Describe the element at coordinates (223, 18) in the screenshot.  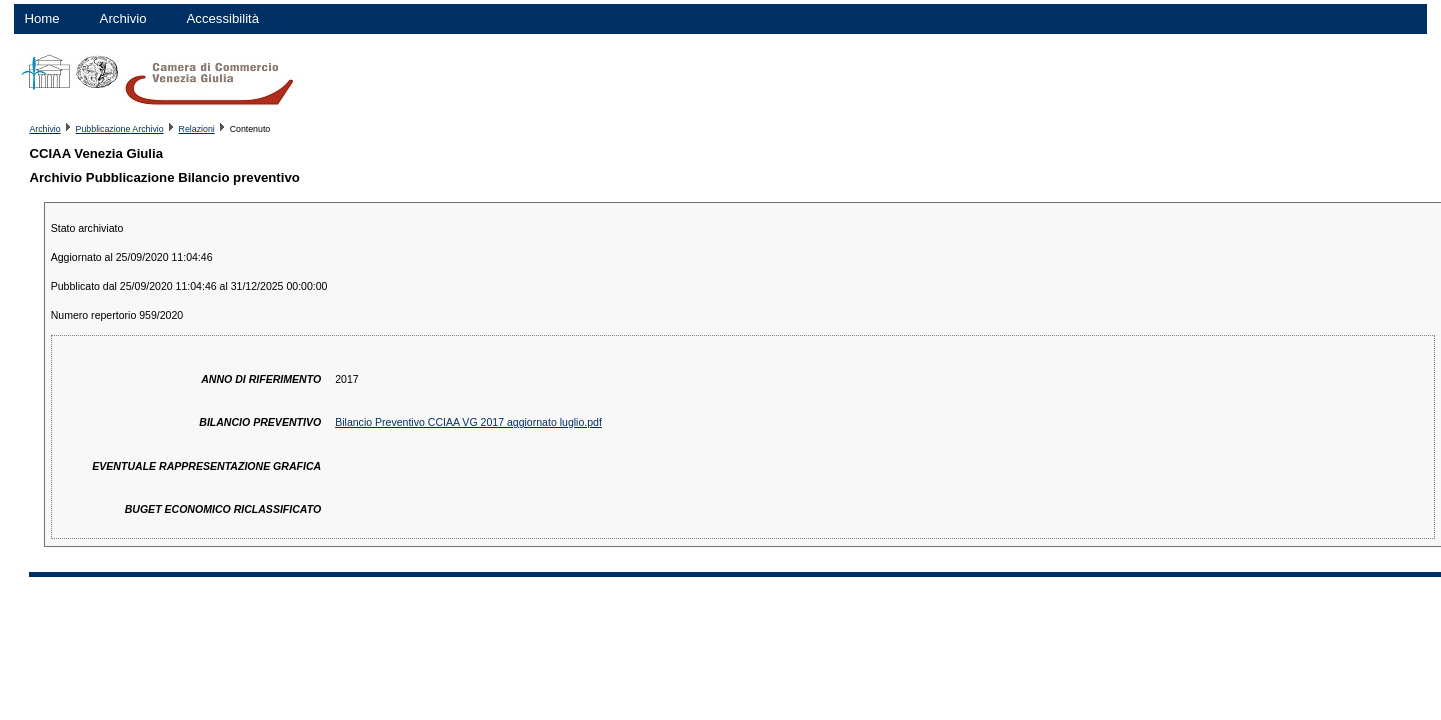
I see `Accessibilità` at that location.